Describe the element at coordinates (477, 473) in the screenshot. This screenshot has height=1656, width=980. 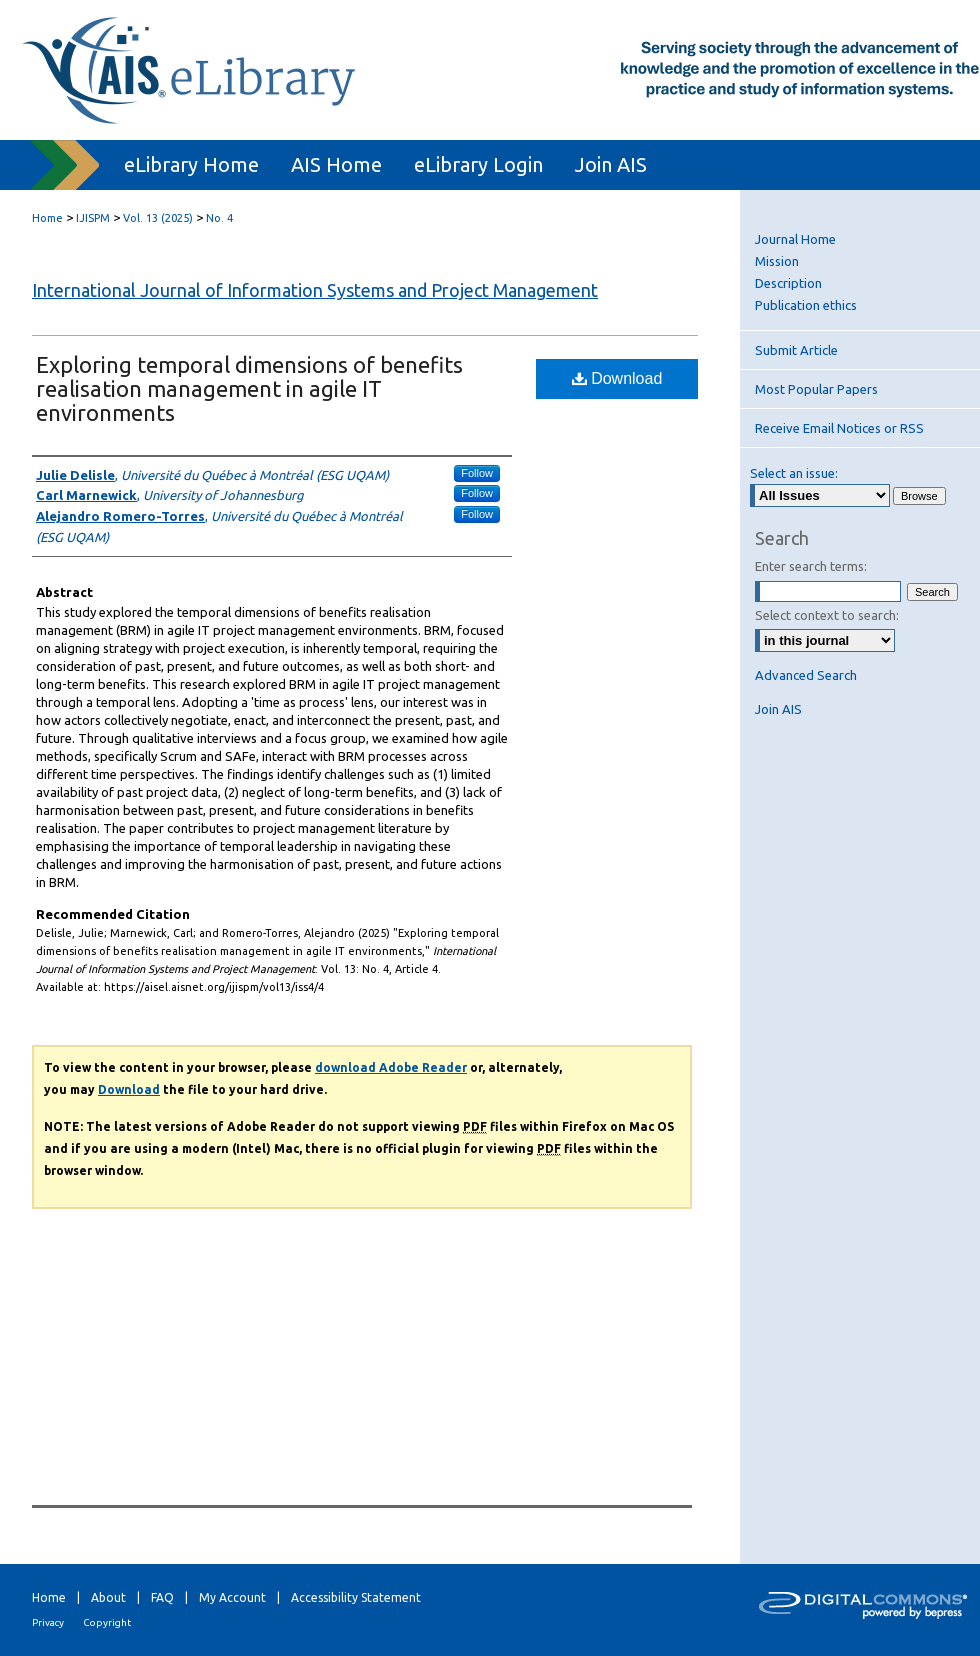
I see `Follow` at that location.